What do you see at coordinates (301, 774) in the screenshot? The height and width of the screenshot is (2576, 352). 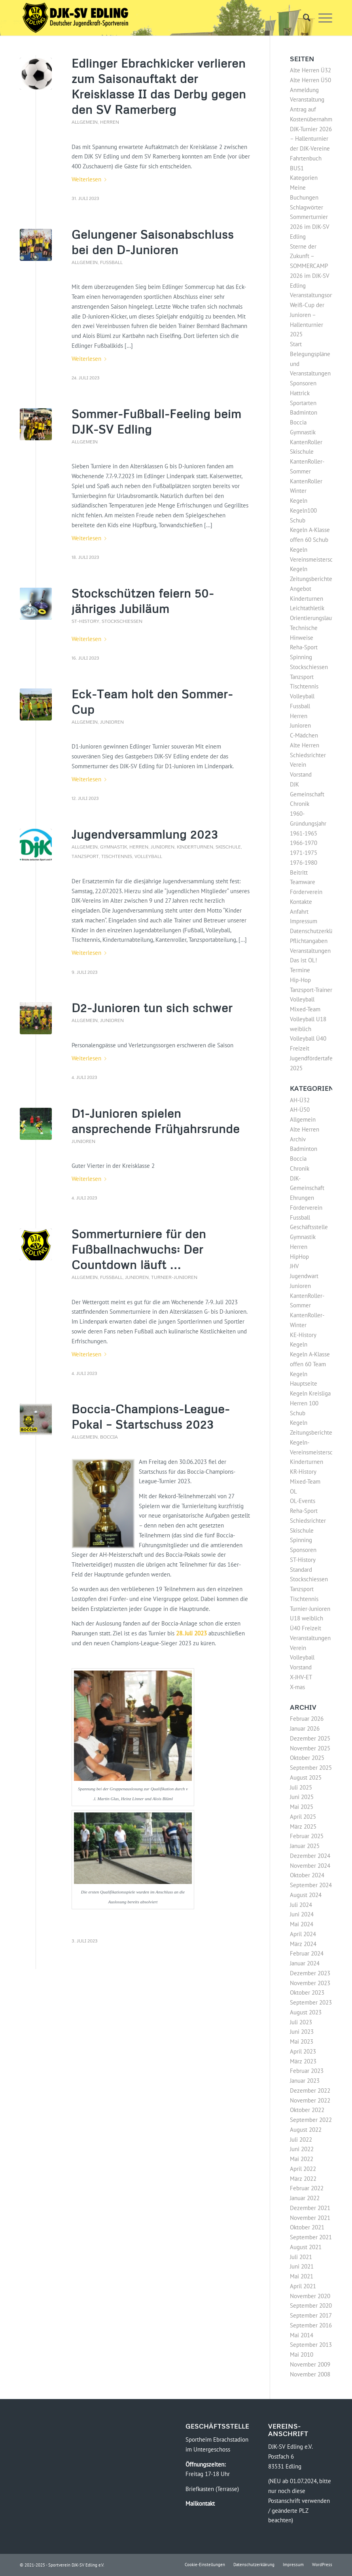 I see `Vorstand` at bounding box center [301, 774].